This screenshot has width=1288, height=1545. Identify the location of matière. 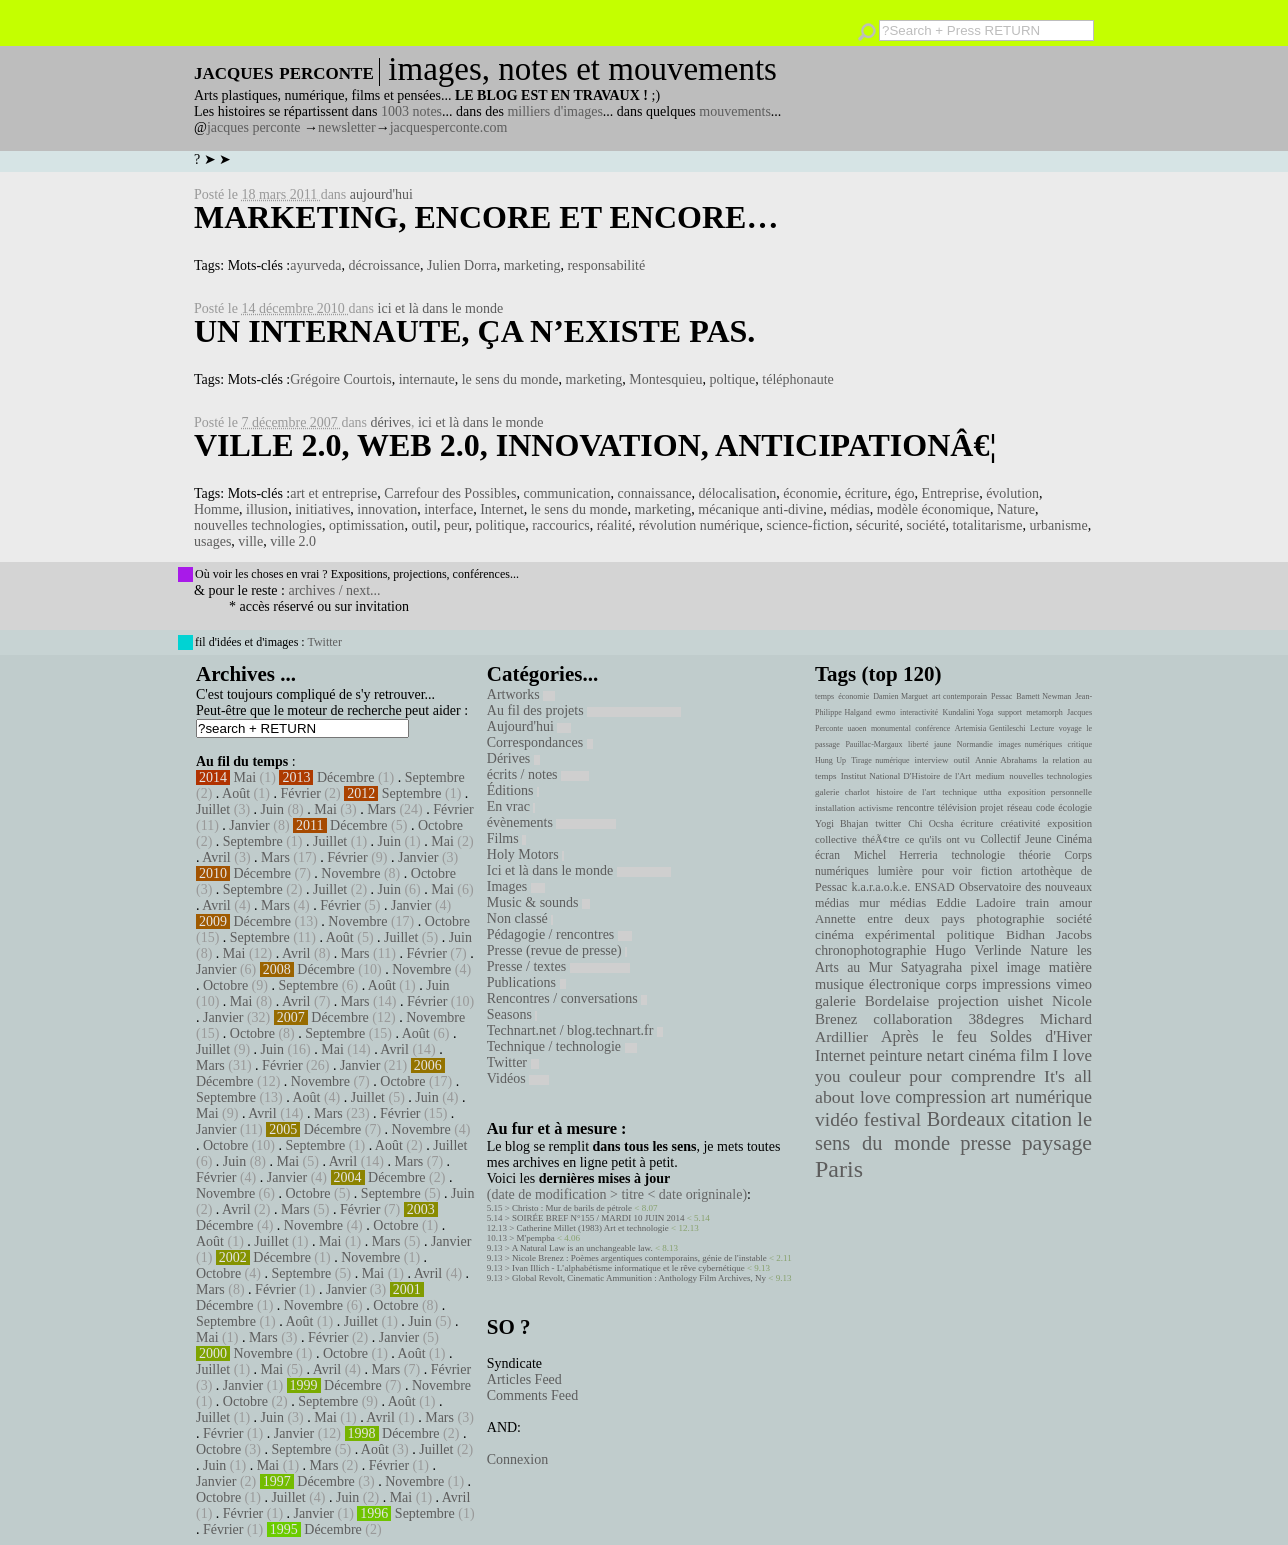
(1070, 967).